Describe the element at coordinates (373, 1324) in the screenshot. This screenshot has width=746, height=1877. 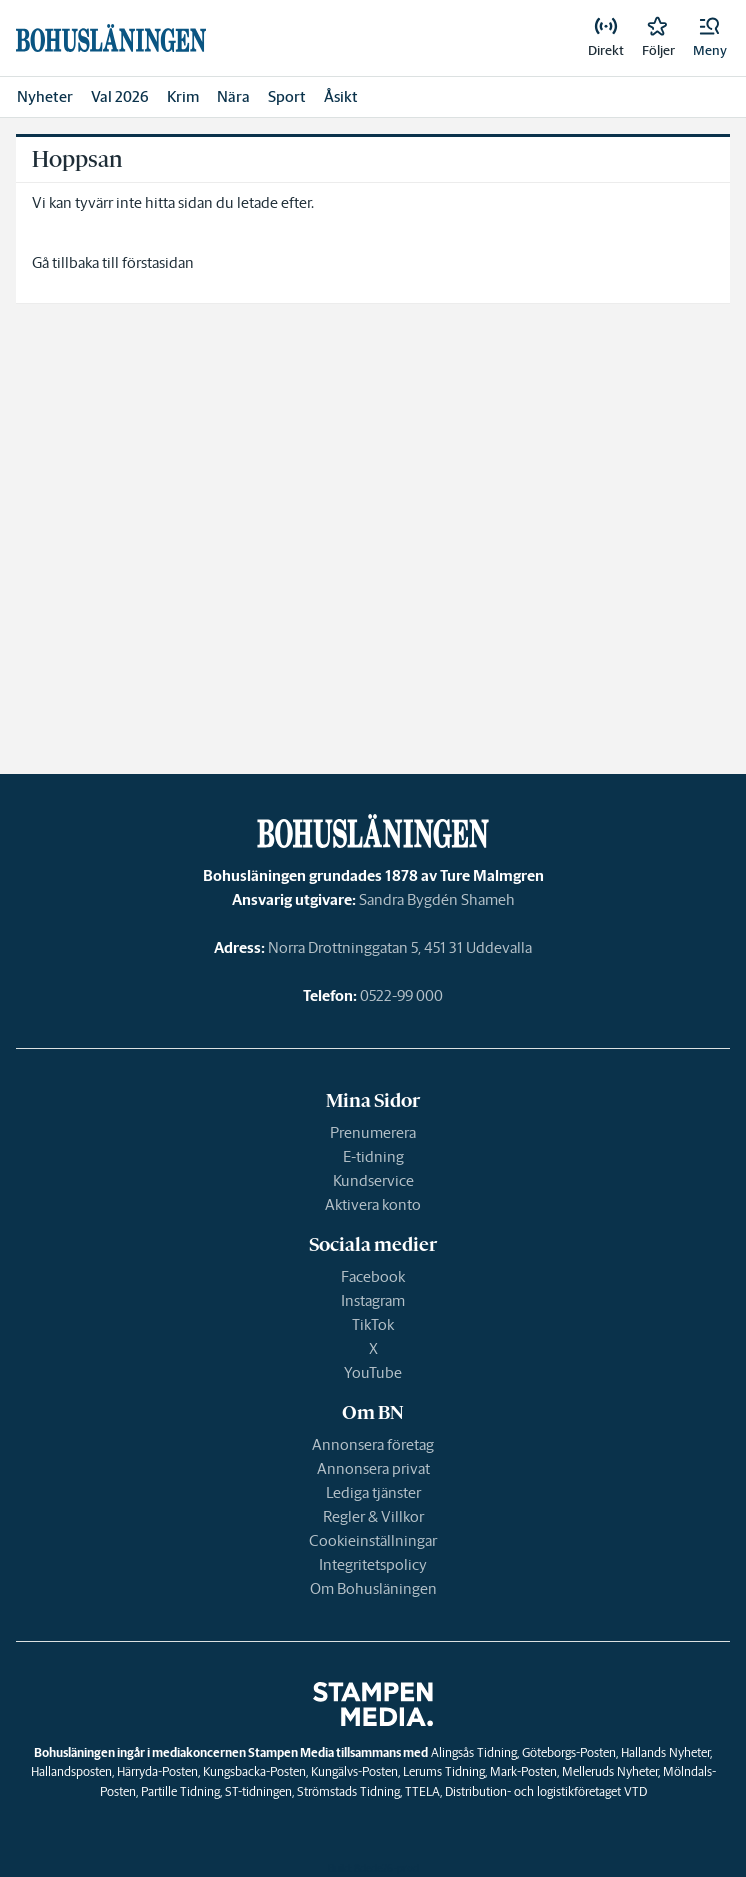
I see `TikTok` at that location.